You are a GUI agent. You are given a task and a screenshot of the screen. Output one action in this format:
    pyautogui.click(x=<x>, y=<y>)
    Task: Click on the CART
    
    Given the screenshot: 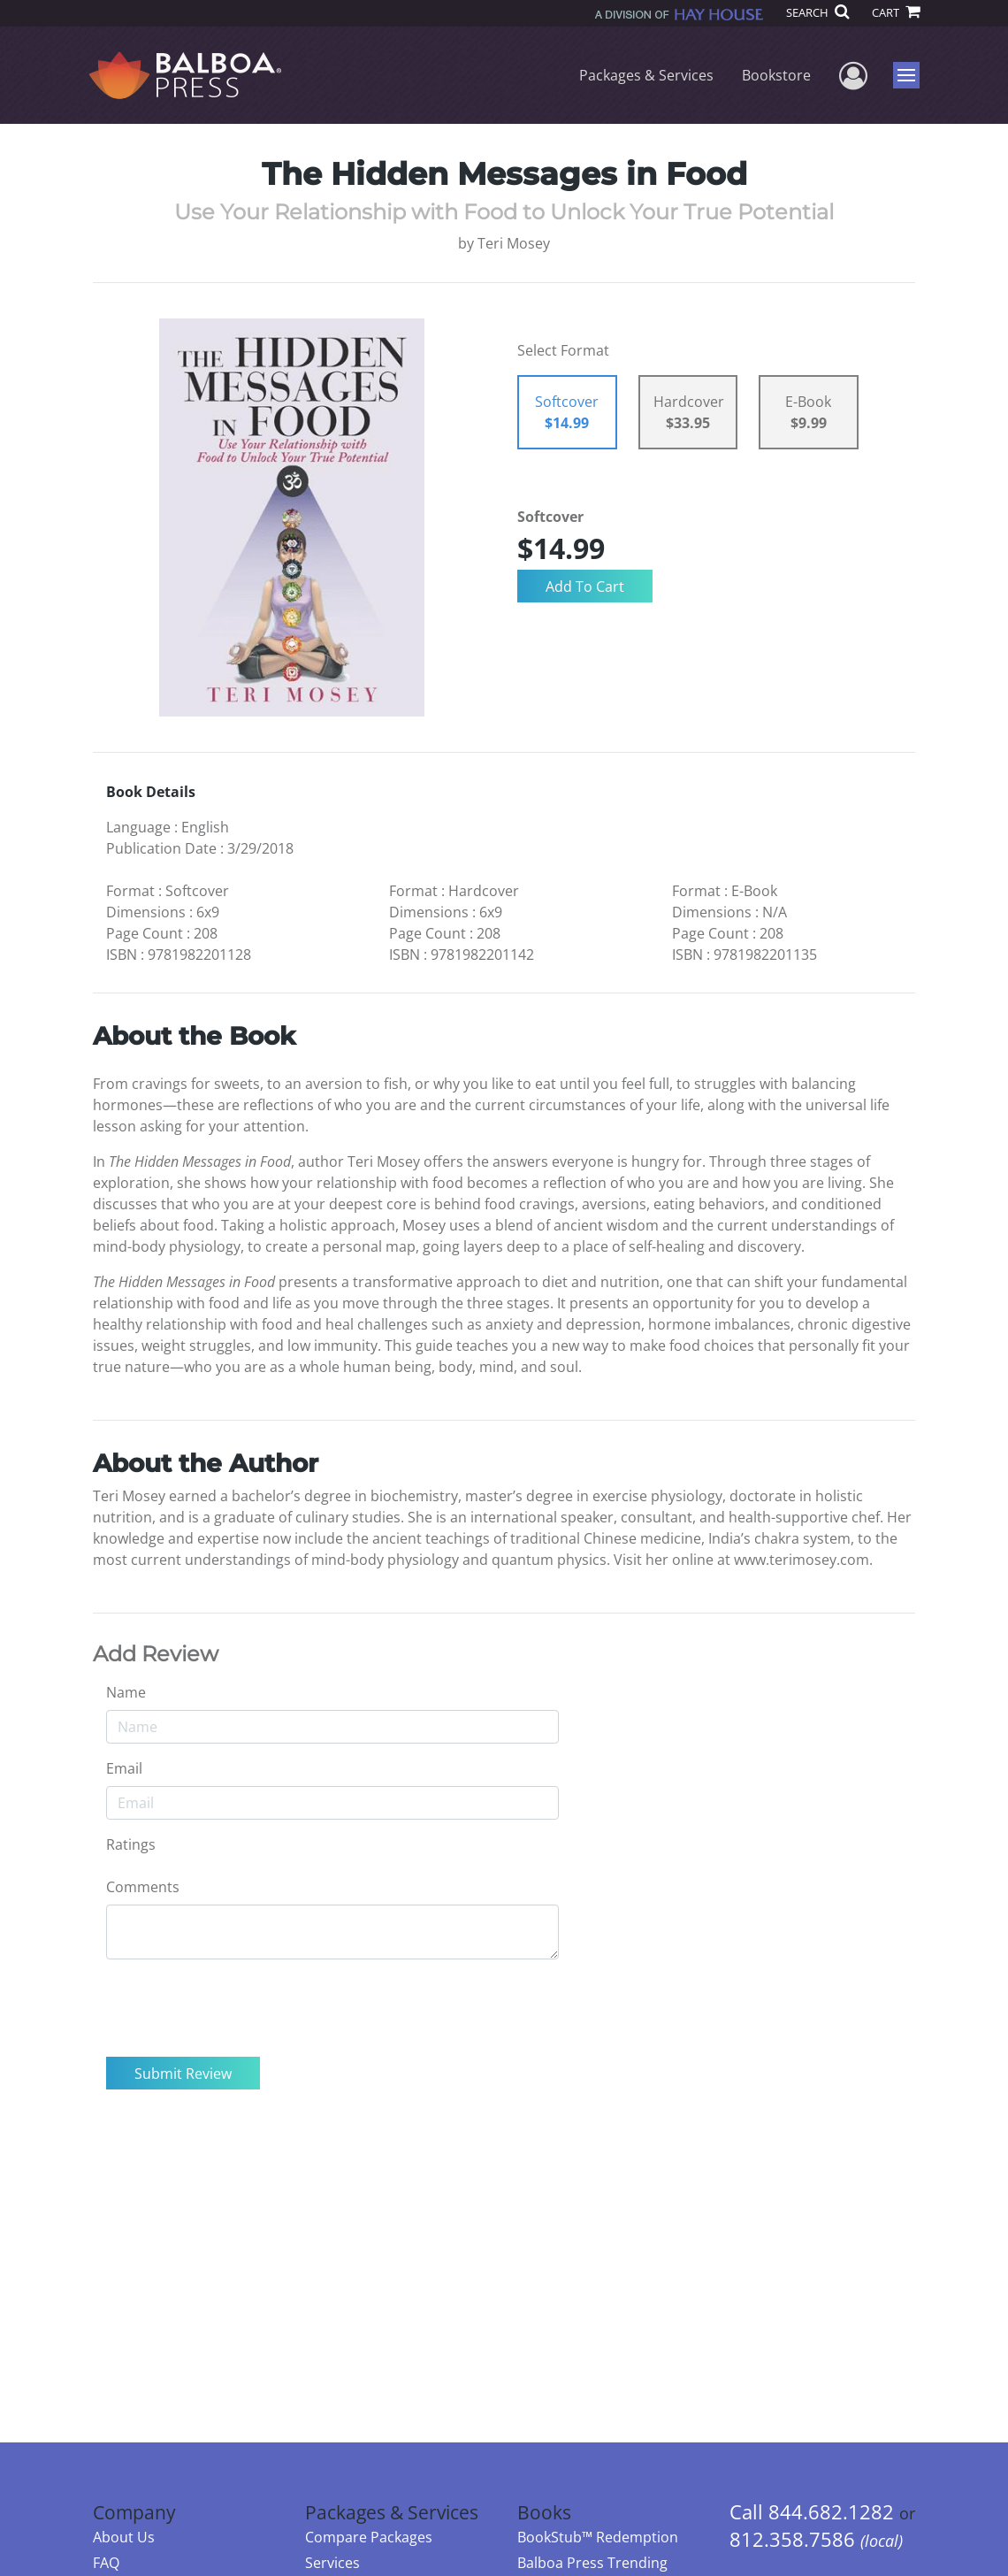 What is the action you would take?
    pyautogui.click(x=896, y=12)
    